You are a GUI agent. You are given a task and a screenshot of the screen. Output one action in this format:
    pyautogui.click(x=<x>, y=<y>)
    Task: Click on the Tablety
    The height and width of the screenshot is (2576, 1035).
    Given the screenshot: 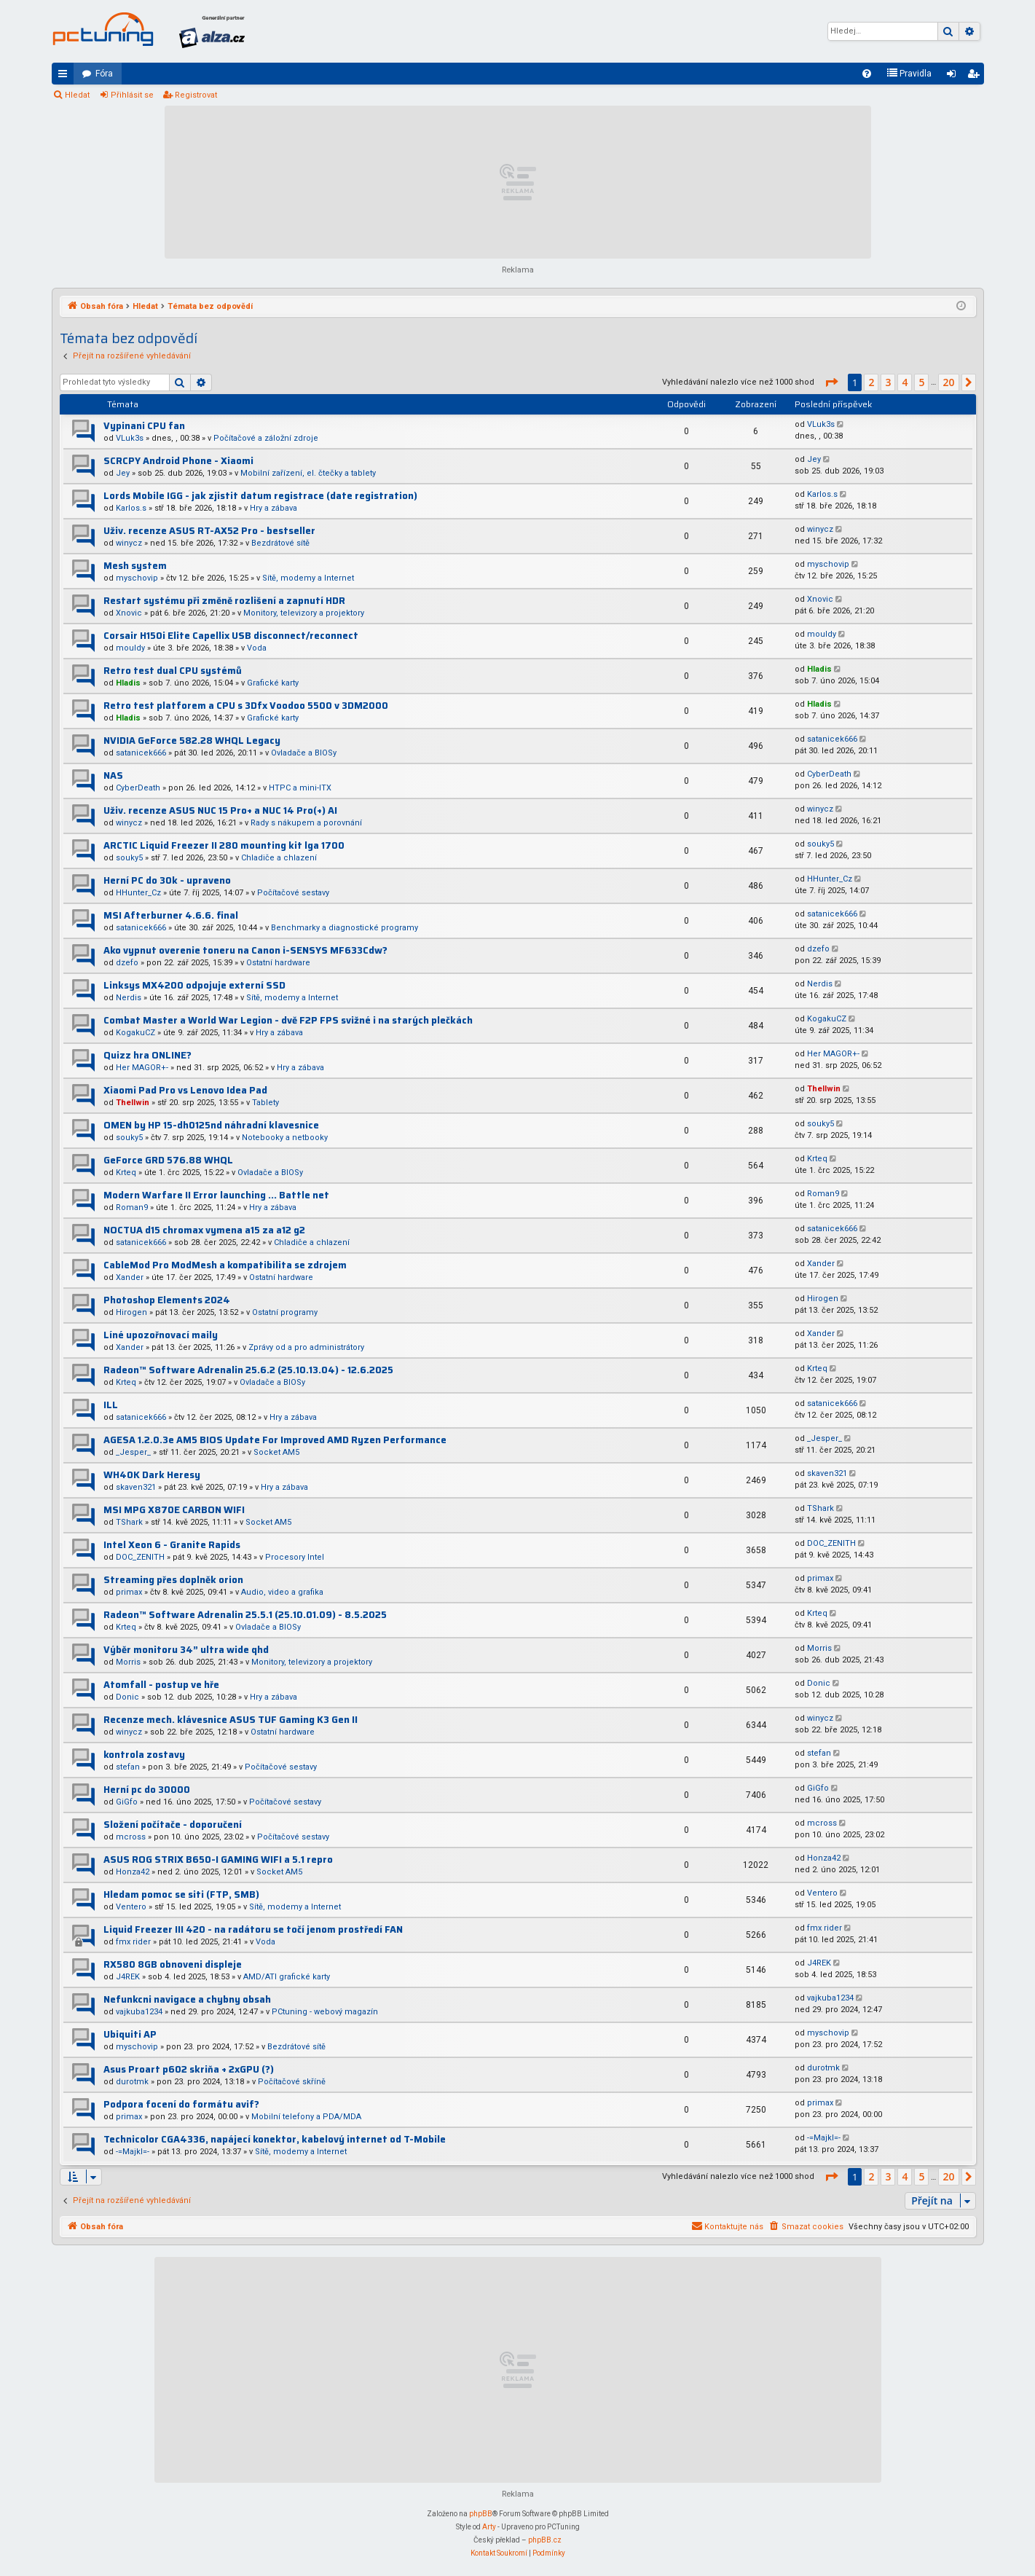 What is the action you would take?
    pyautogui.click(x=265, y=1102)
    